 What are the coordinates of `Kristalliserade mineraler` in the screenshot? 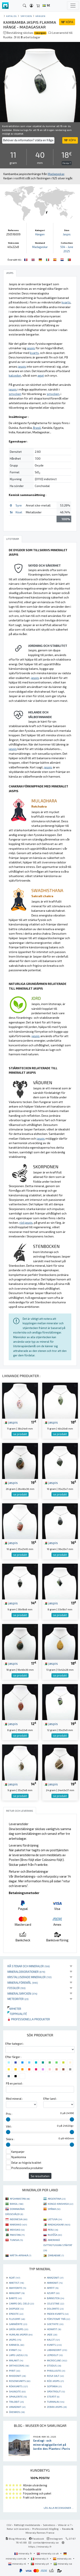 It's located at (29, 1977).